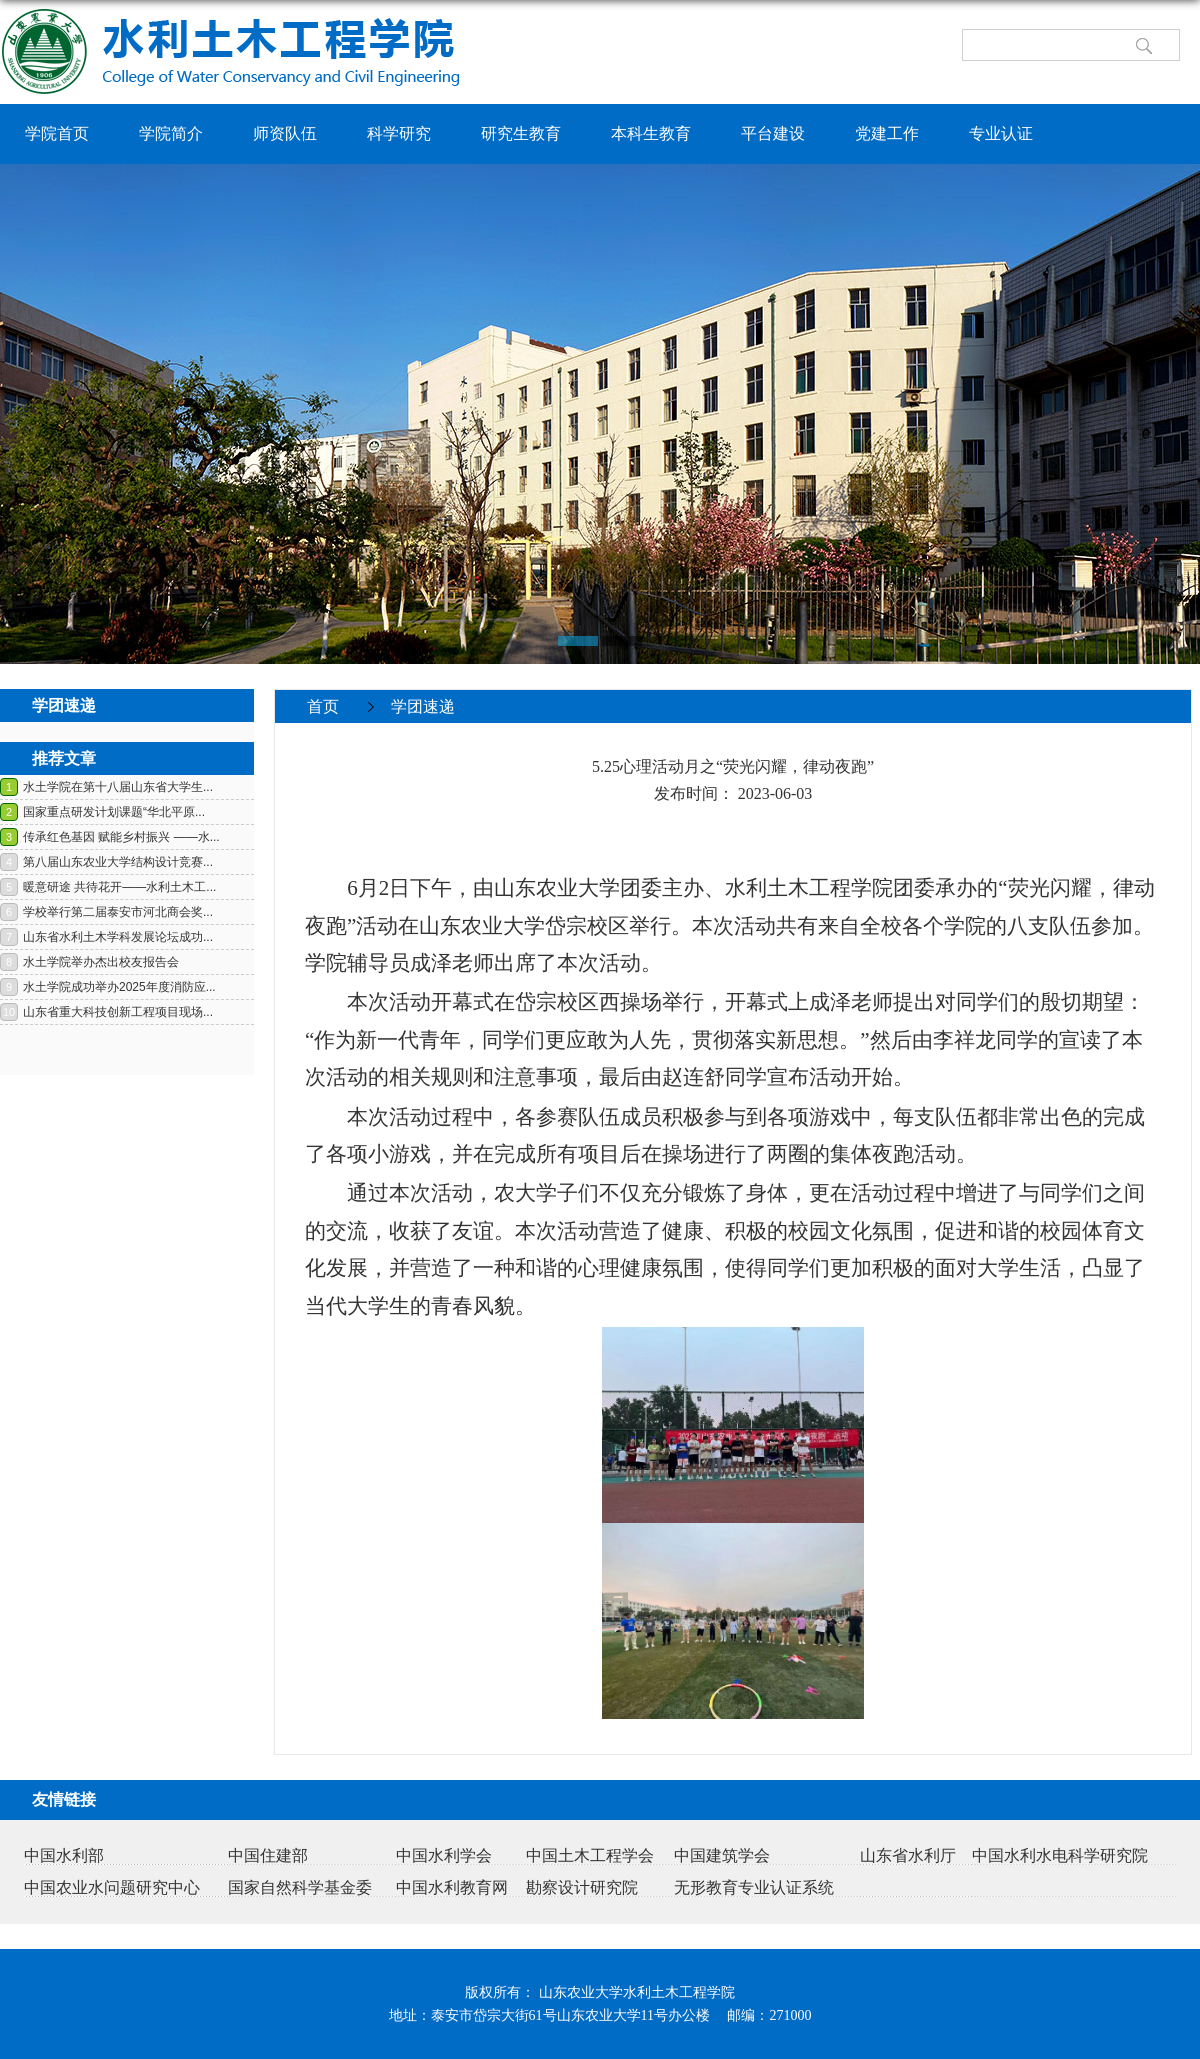 The image size is (1200, 2059). What do you see at coordinates (452, 1887) in the screenshot?
I see `中国水利教育网` at bounding box center [452, 1887].